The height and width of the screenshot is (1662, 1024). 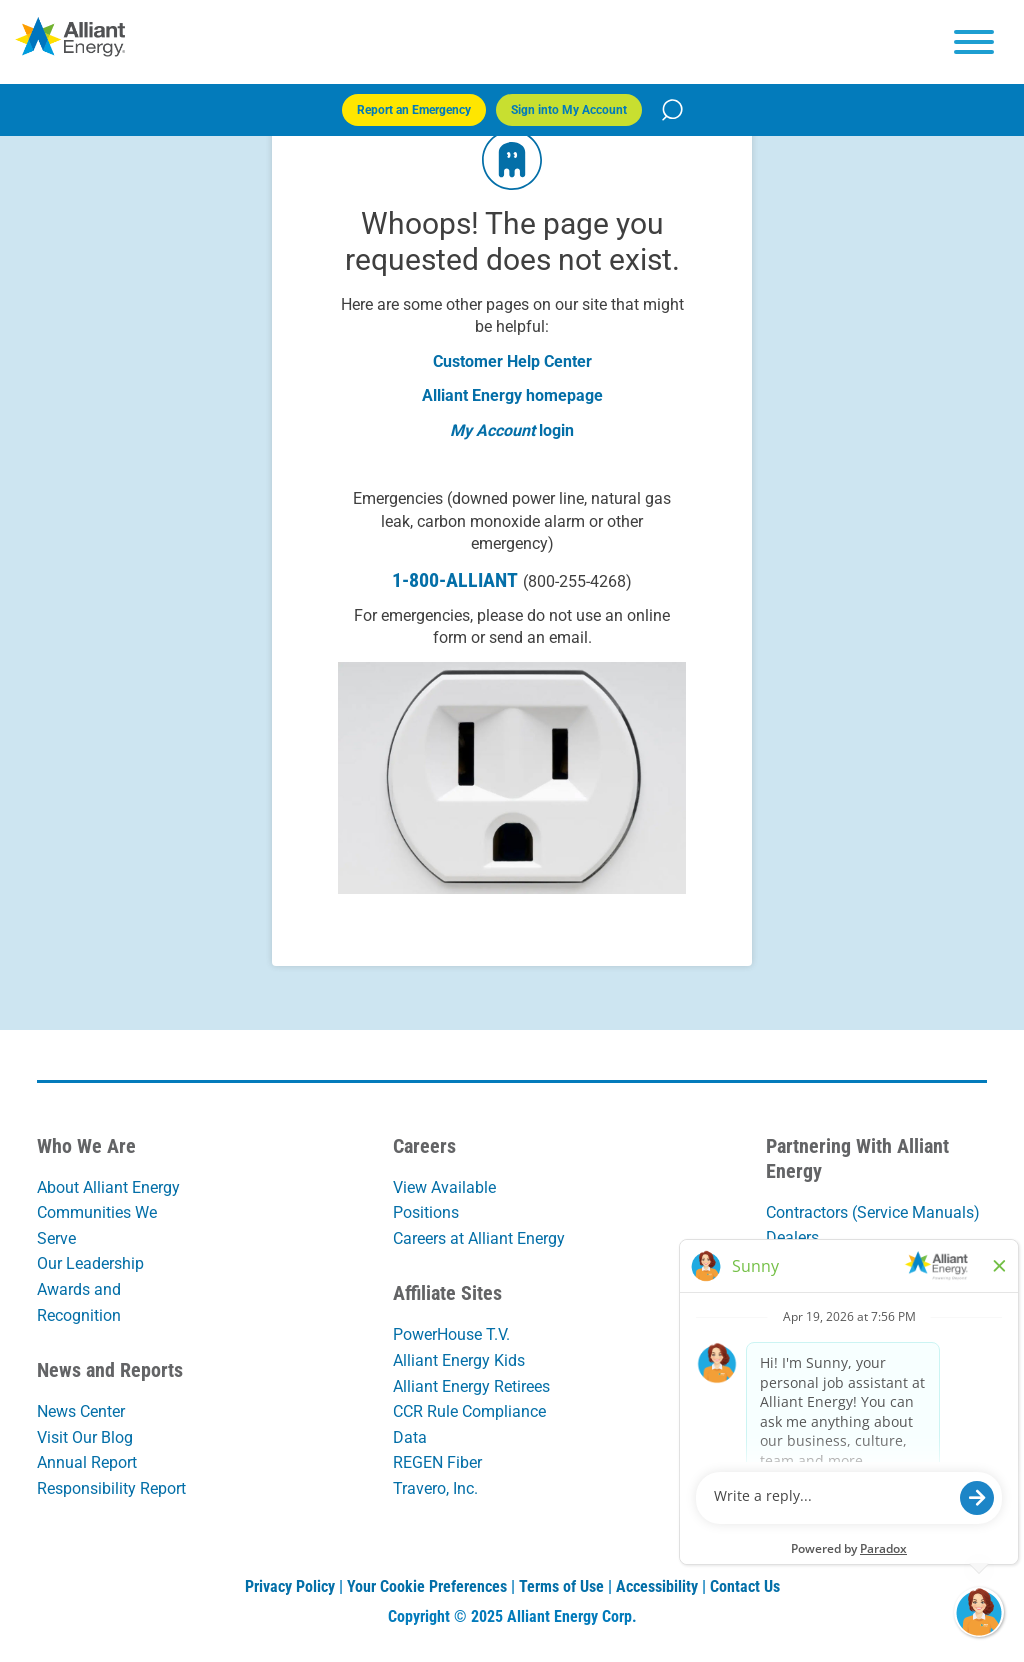 I want to click on View Available Positions, so click(x=444, y=1200).